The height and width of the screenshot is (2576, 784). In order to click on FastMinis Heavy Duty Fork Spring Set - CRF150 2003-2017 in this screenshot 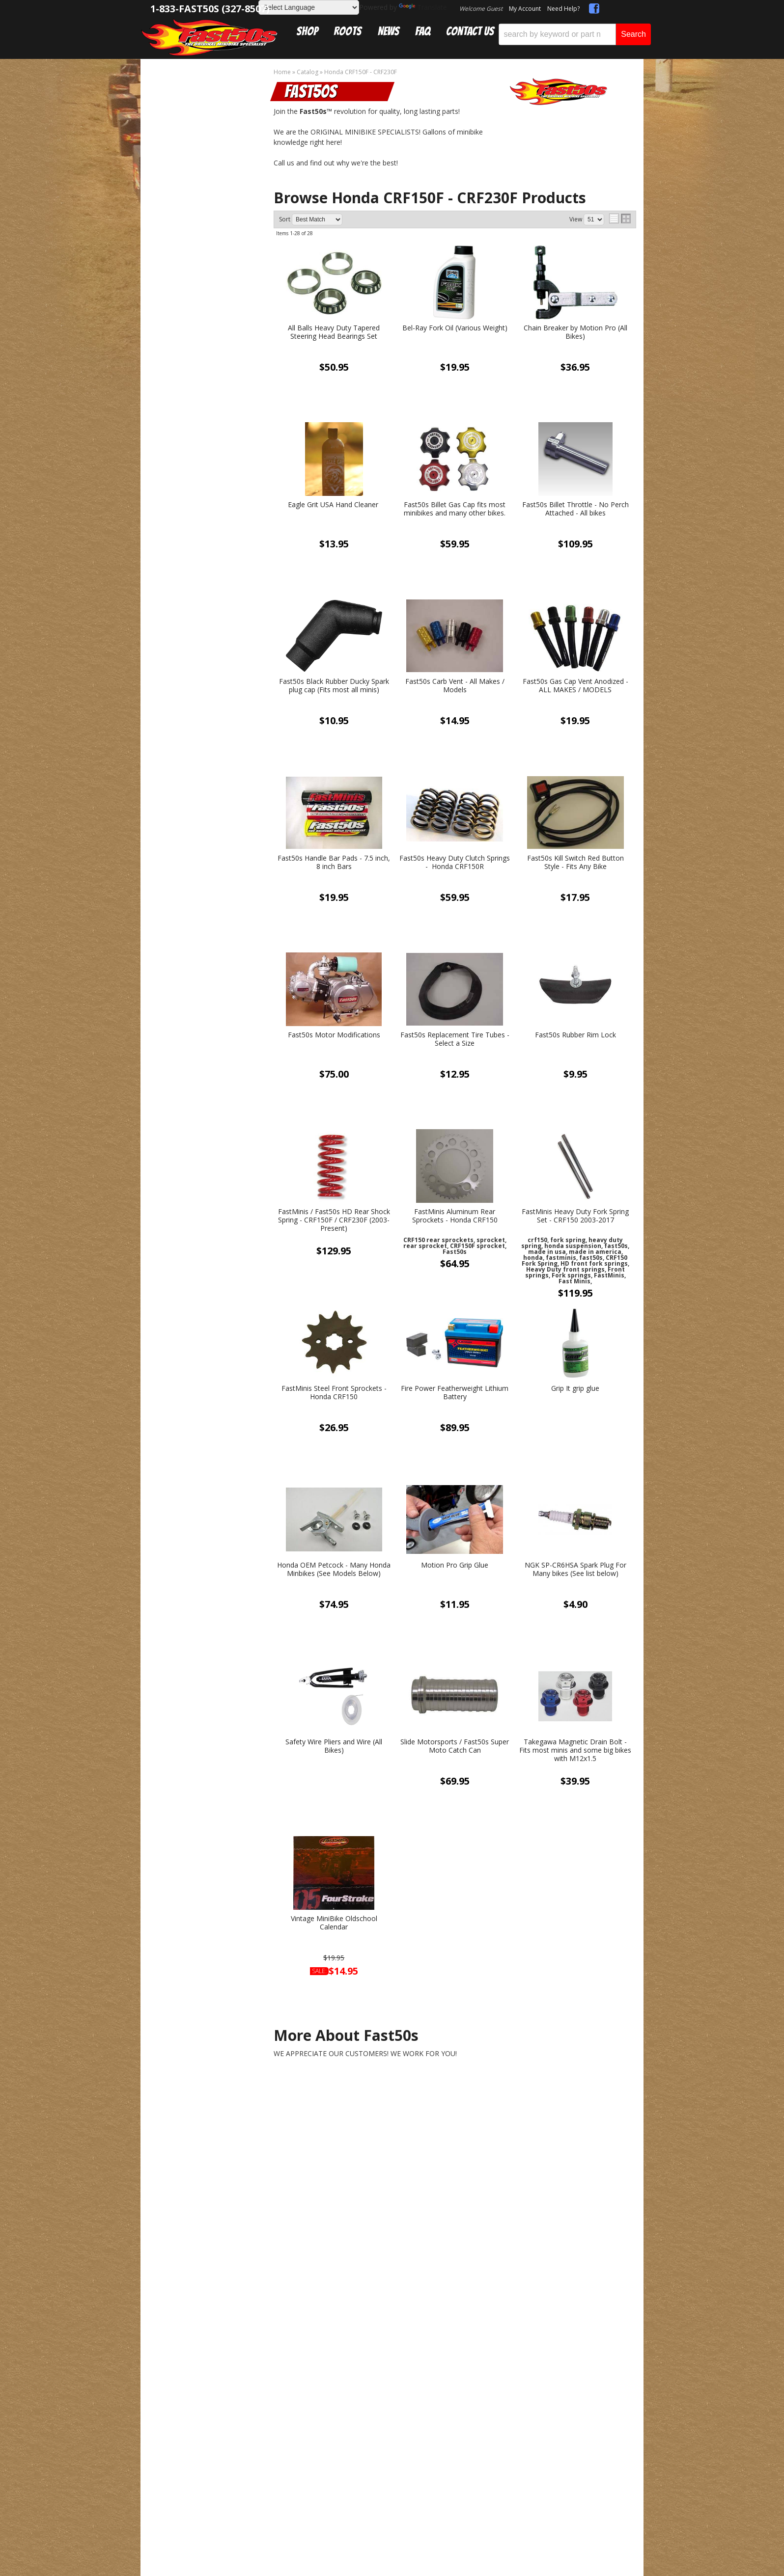, I will do `click(575, 1216)`.